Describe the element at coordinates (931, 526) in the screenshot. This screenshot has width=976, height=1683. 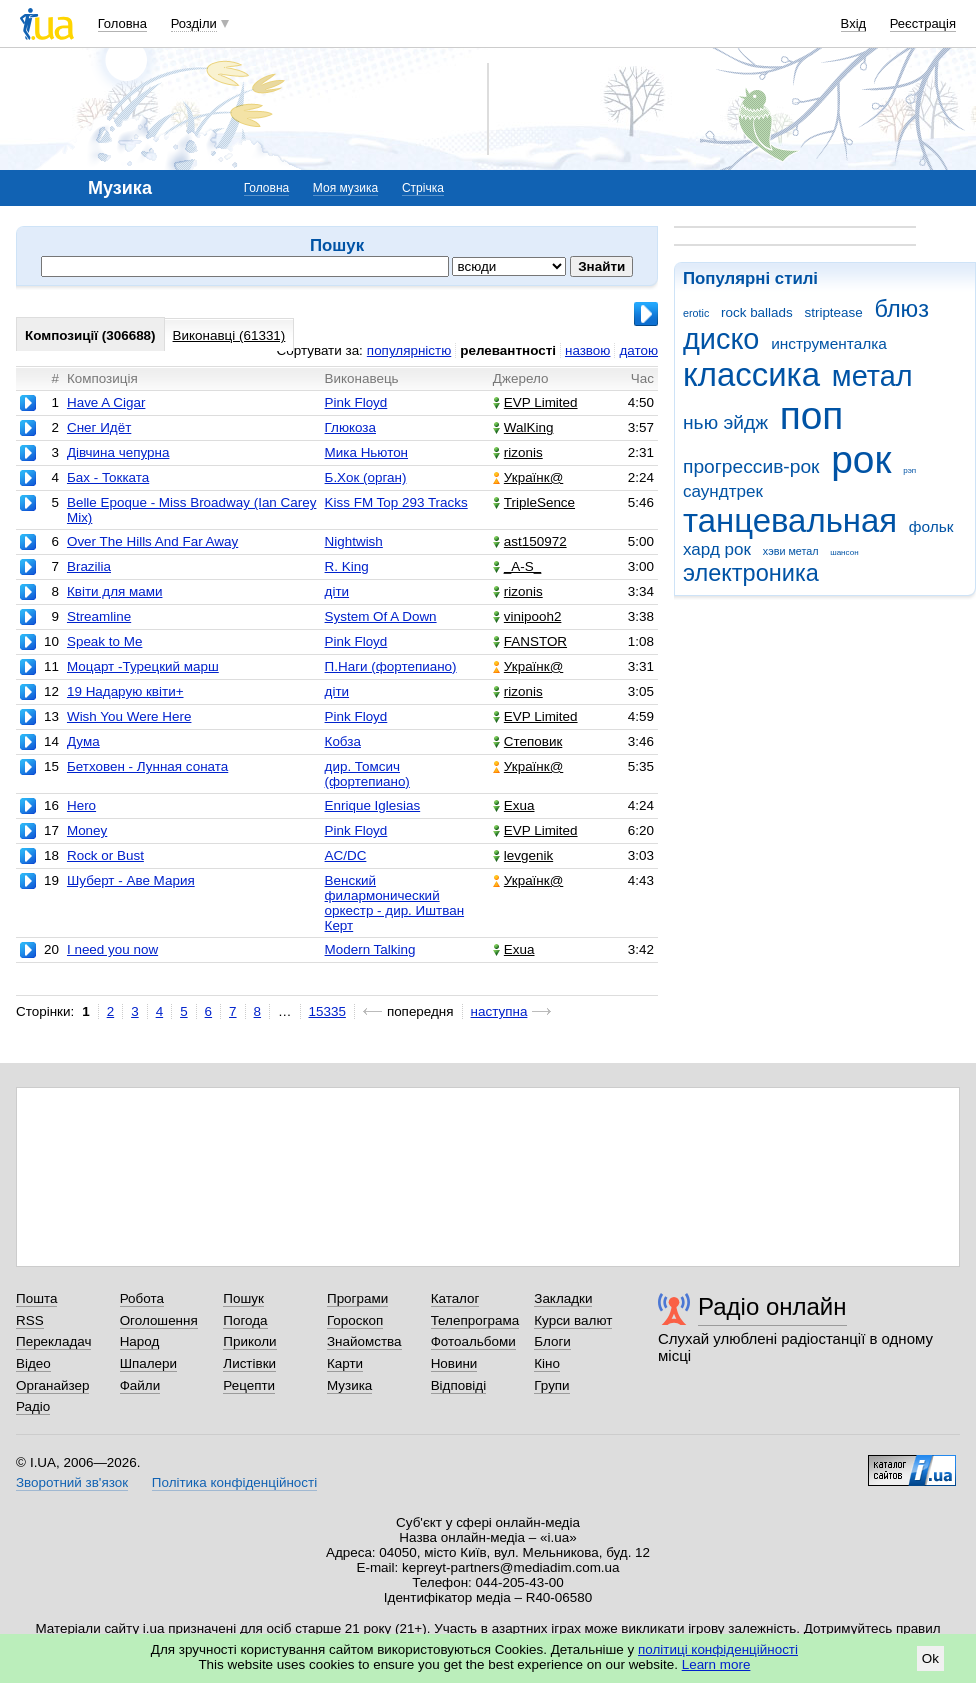
I see `фольк` at that location.